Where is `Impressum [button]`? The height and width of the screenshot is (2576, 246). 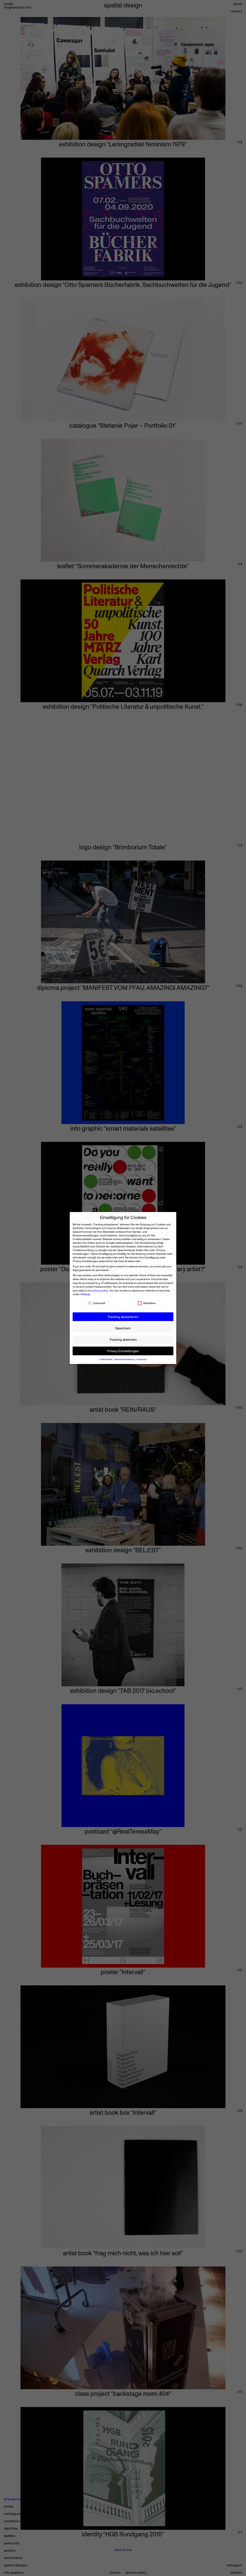 Impressum [button] is located at coordinates (141, 1359).